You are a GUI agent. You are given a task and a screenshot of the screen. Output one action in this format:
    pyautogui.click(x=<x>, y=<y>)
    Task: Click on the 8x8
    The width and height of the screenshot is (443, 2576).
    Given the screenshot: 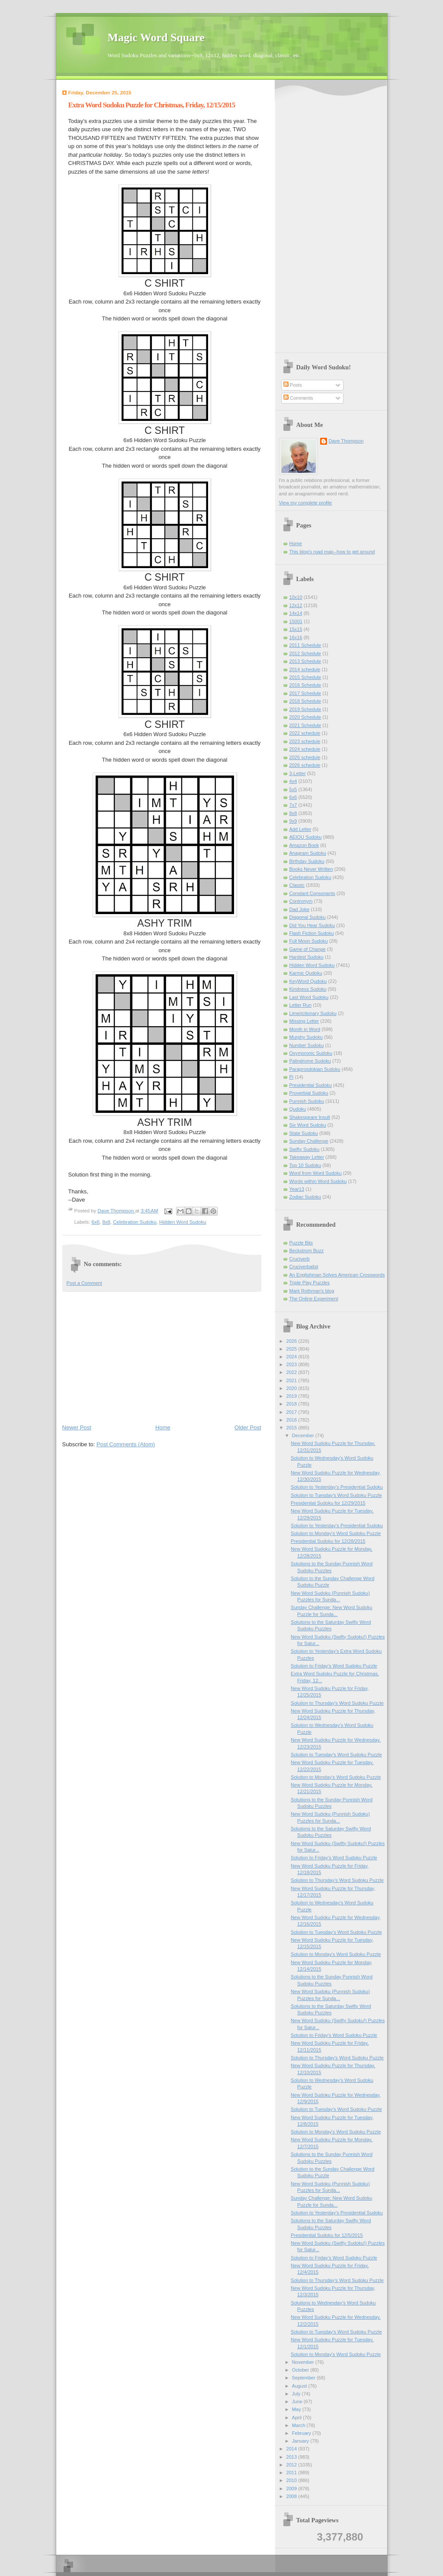 What is the action you would take?
    pyautogui.click(x=106, y=1222)
    